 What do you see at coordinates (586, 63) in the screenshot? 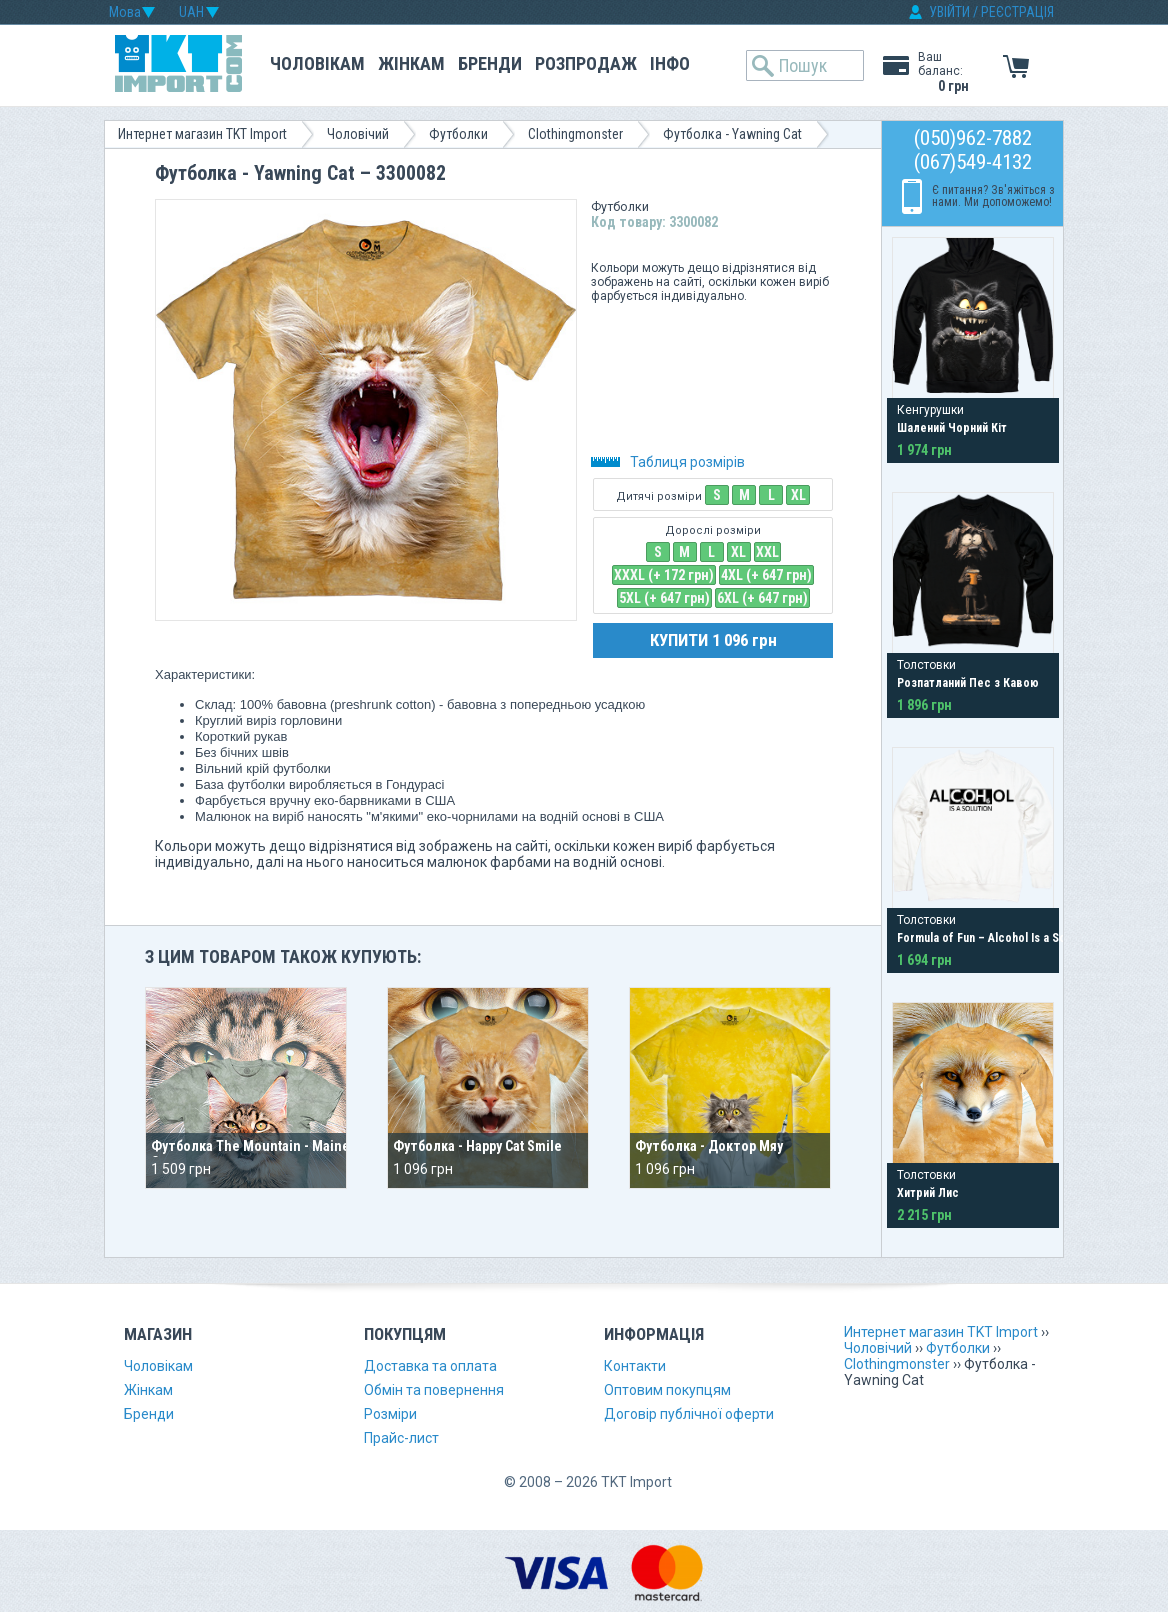
I see `Розпродаж` at bounding box center [586, 63].